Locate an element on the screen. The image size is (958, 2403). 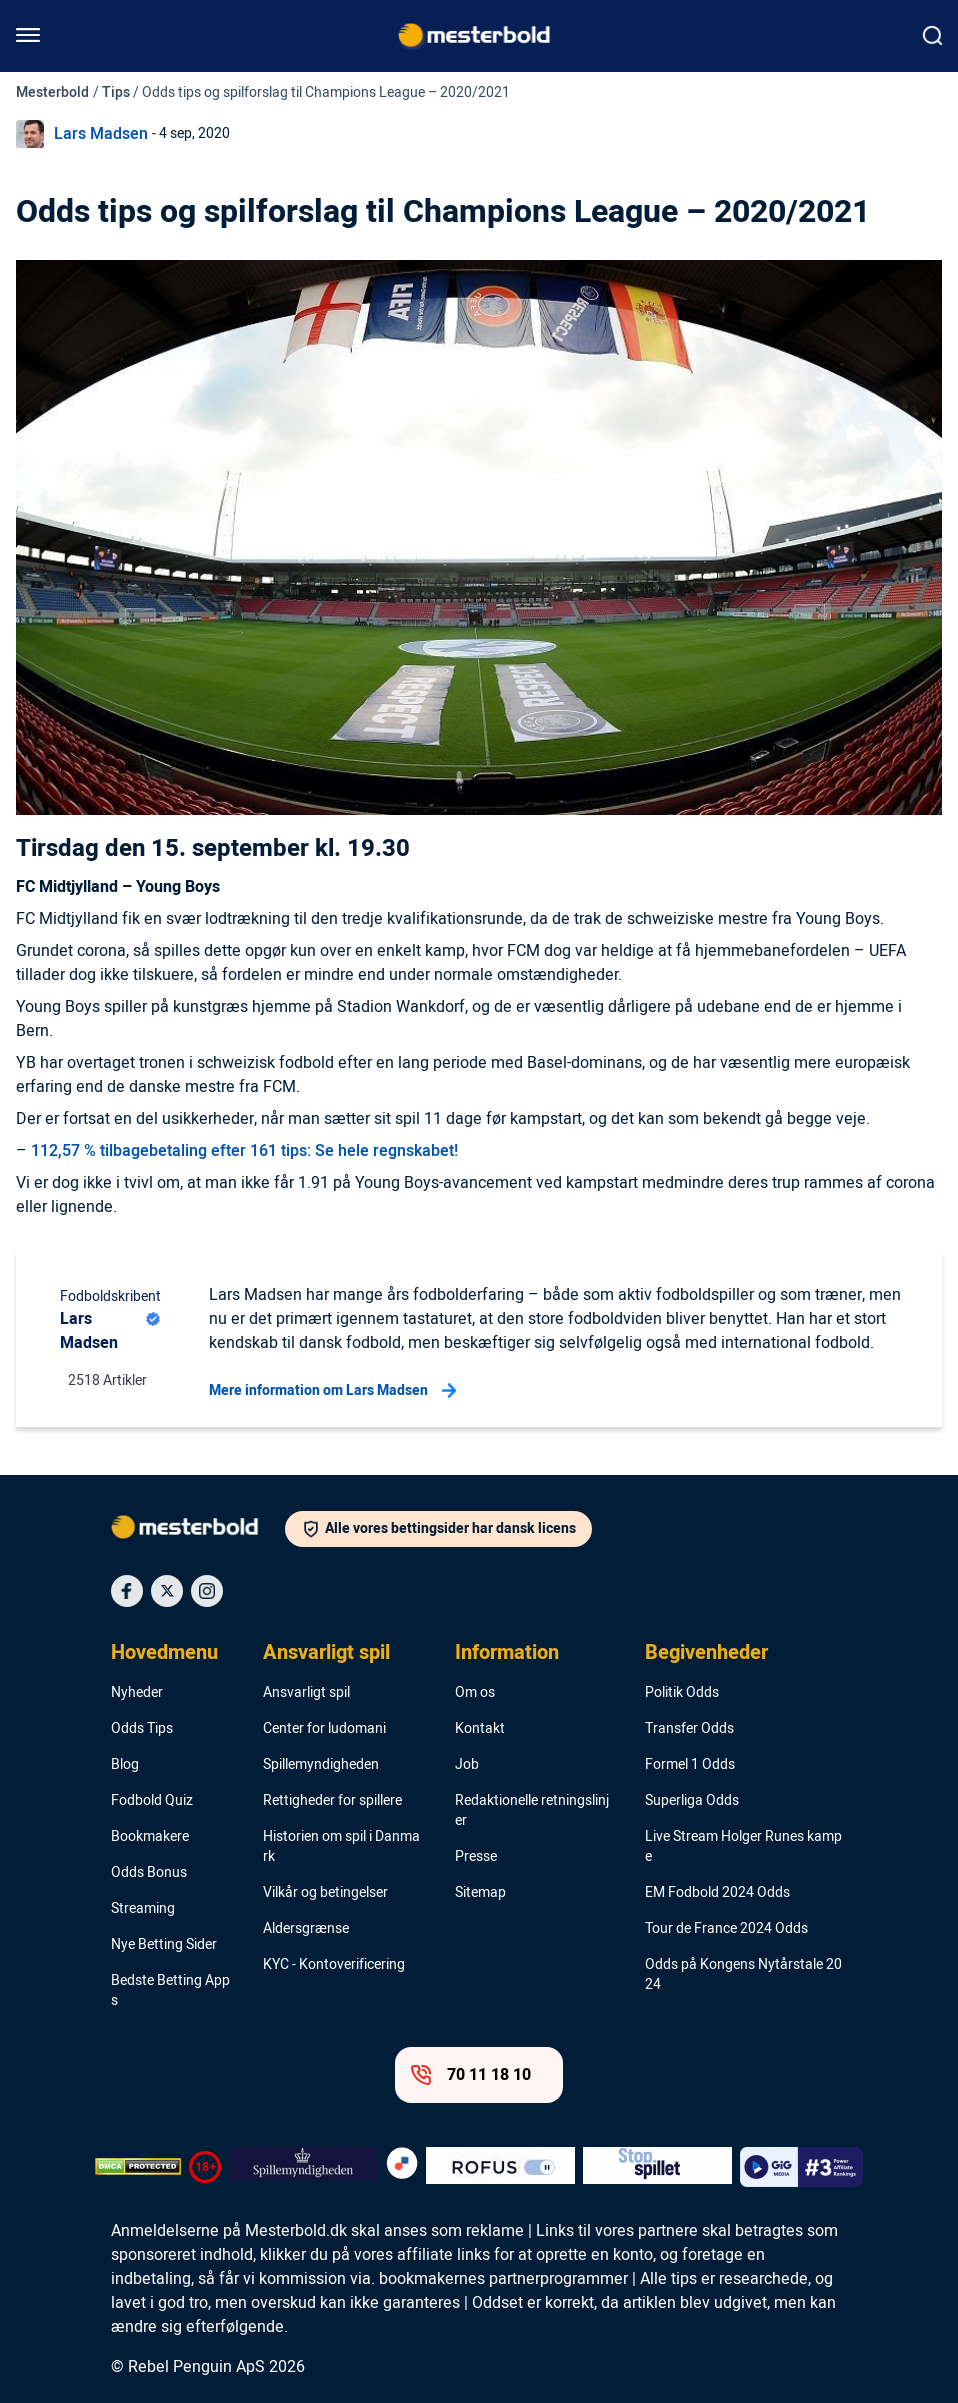
[DMCA Badge] is located at coordinates (138, 2167).